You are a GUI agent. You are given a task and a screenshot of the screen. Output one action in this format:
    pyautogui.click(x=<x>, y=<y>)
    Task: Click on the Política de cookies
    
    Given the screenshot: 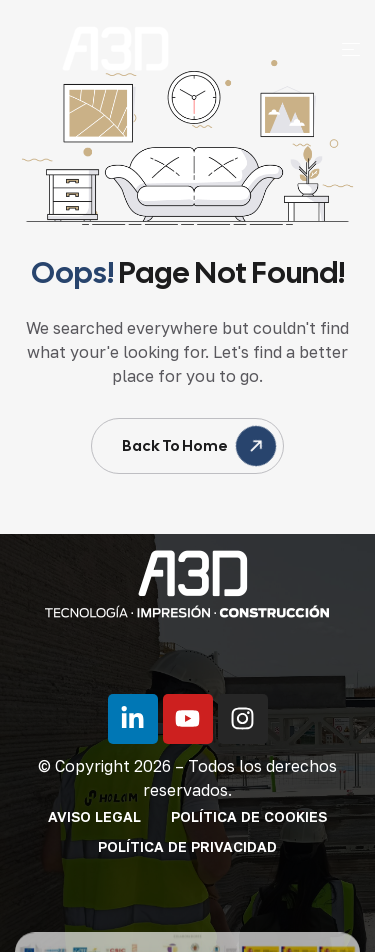 What is the action you would take?
    pyautogui.click(x=249, y=816)
    